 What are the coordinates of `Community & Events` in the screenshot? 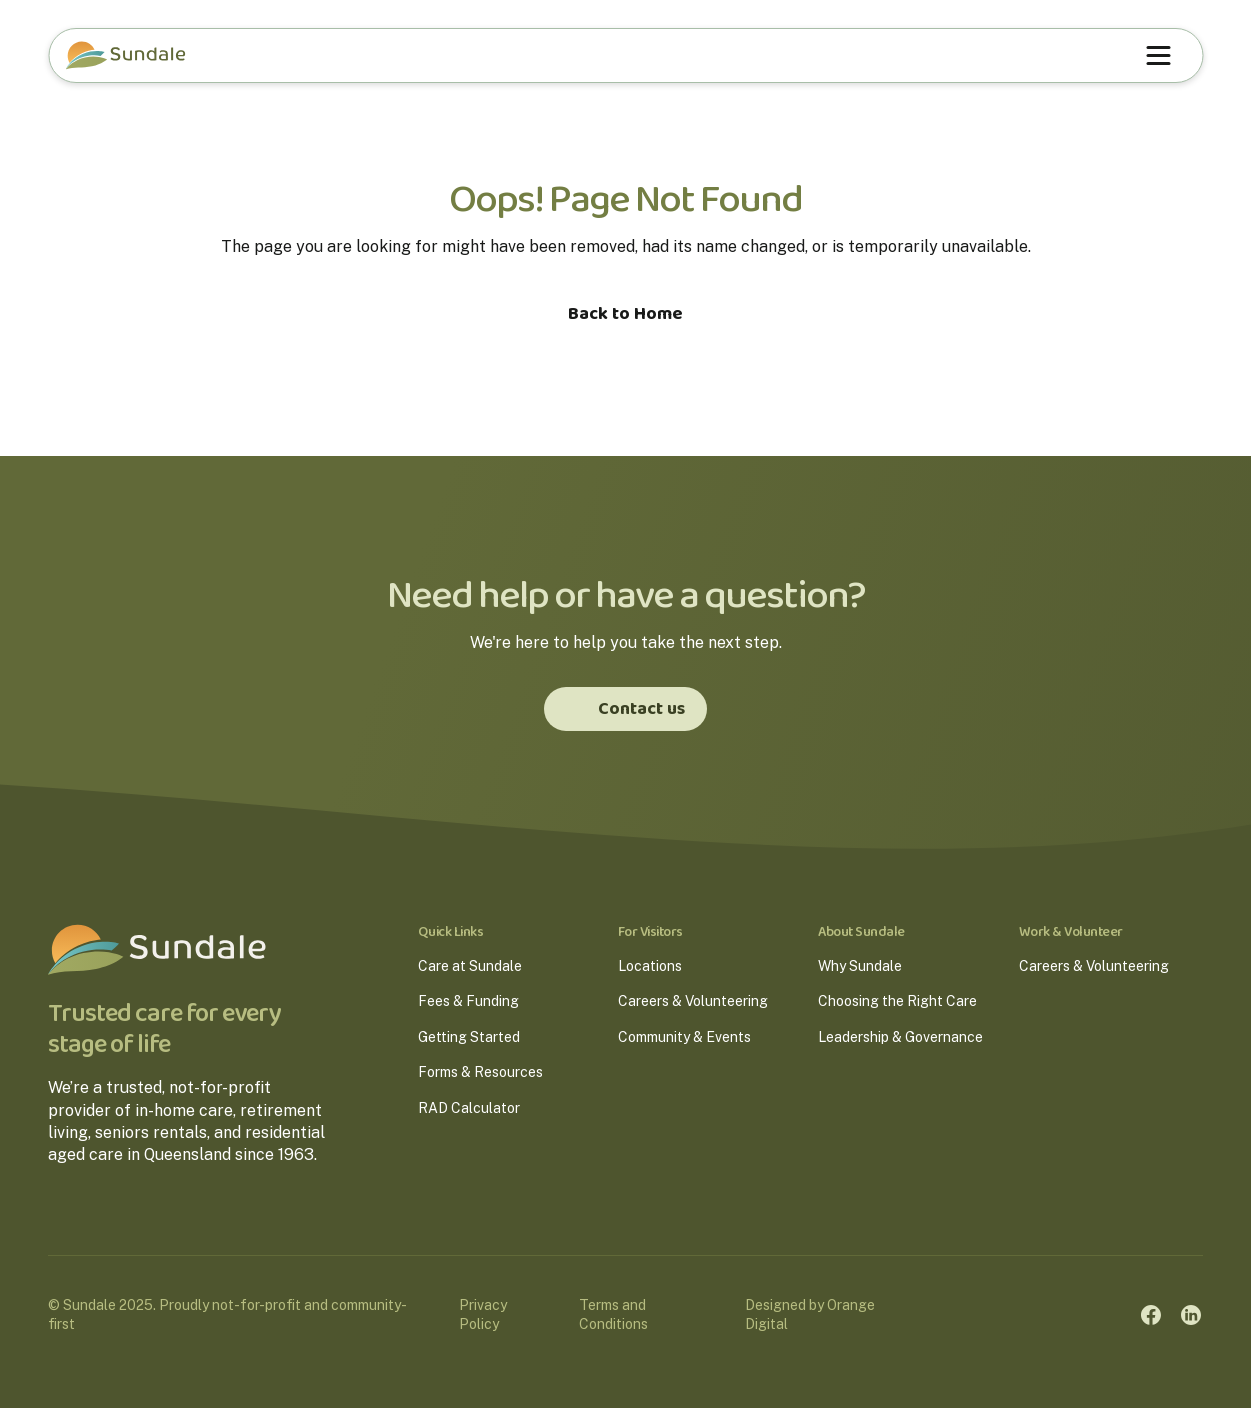 It's located at (684, 1037).